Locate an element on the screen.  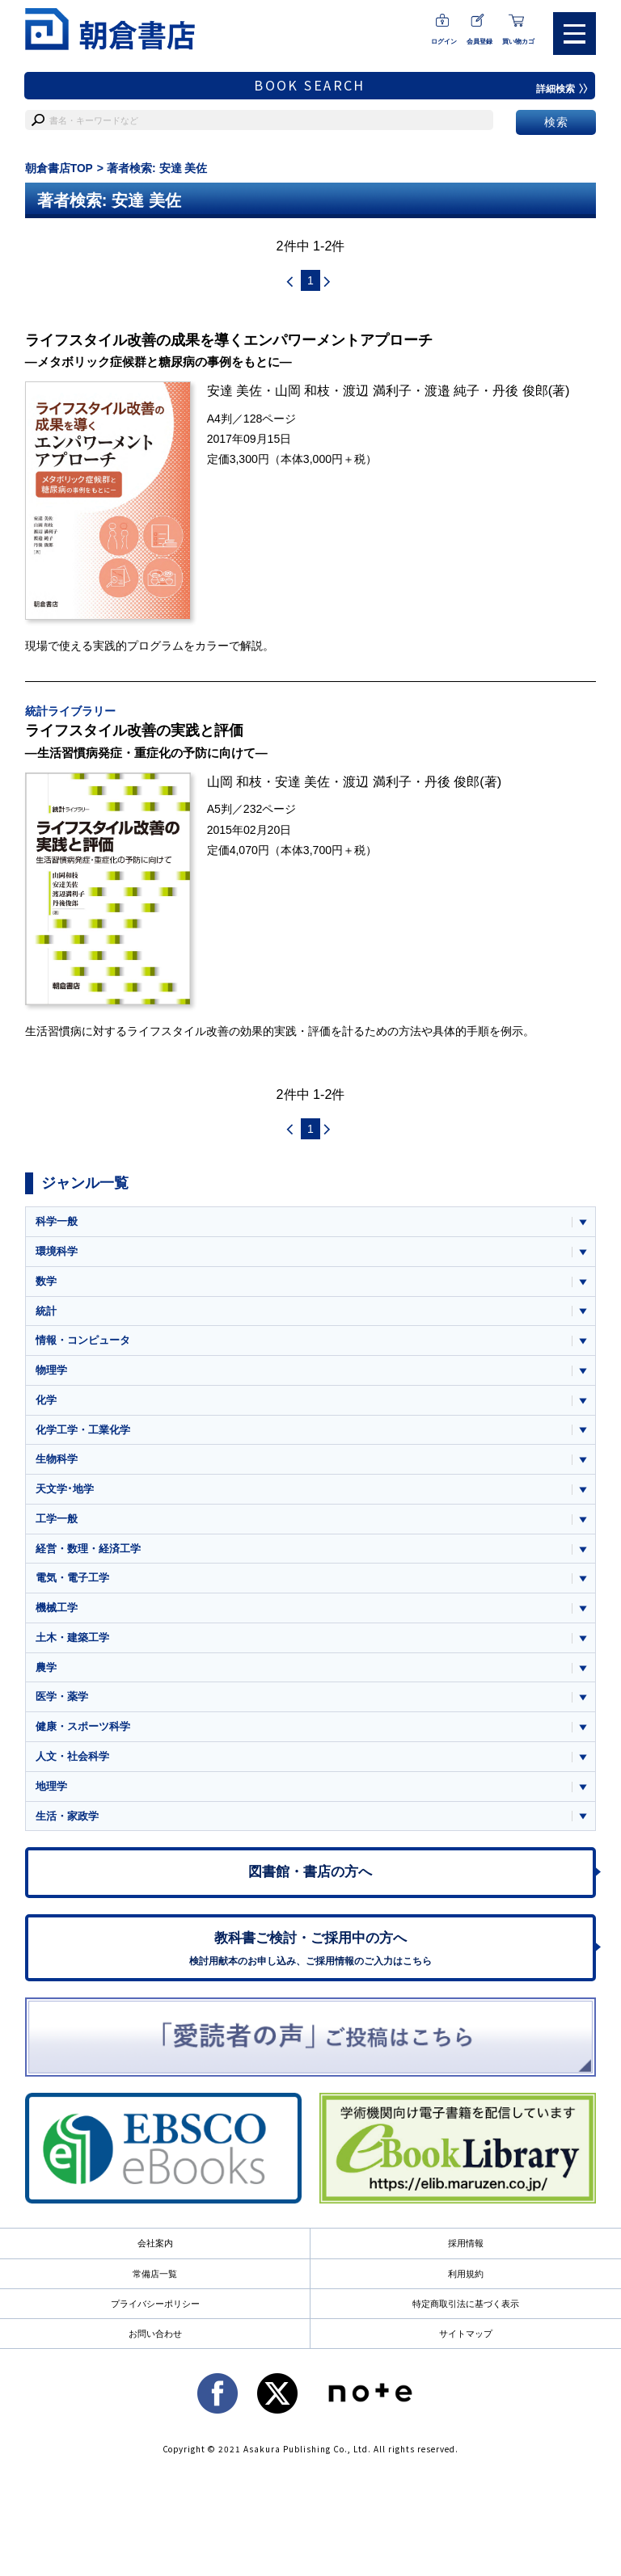
渡辺 満利子 is located at coordinates (378, 392).